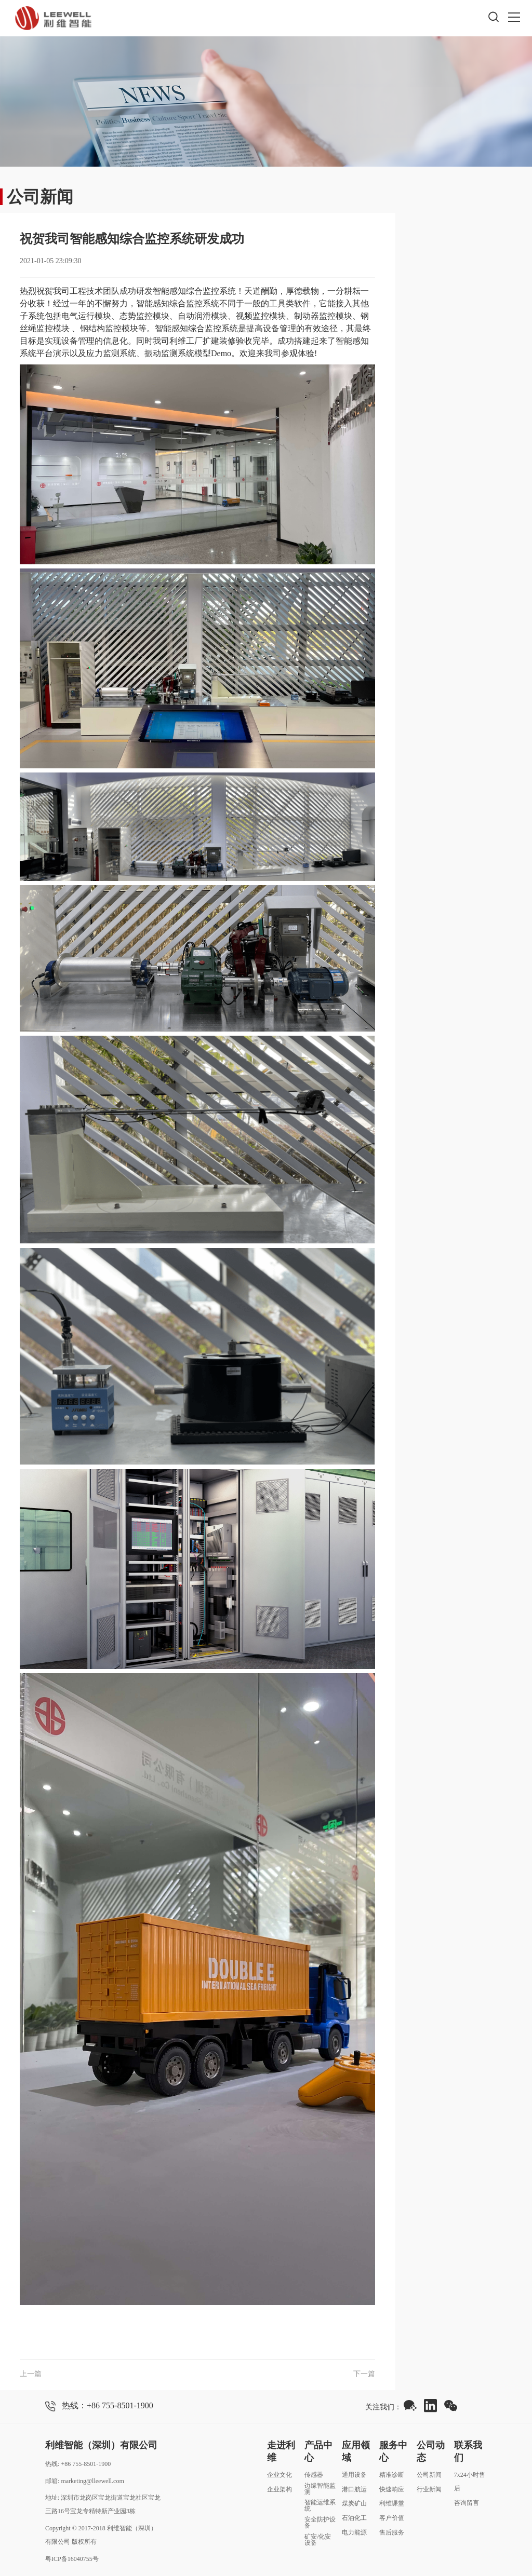 This screenshot has width=532, height=2576. Describe the element at coordinates (279, 2475) in the screenshot. I see `企业文化` at that location.